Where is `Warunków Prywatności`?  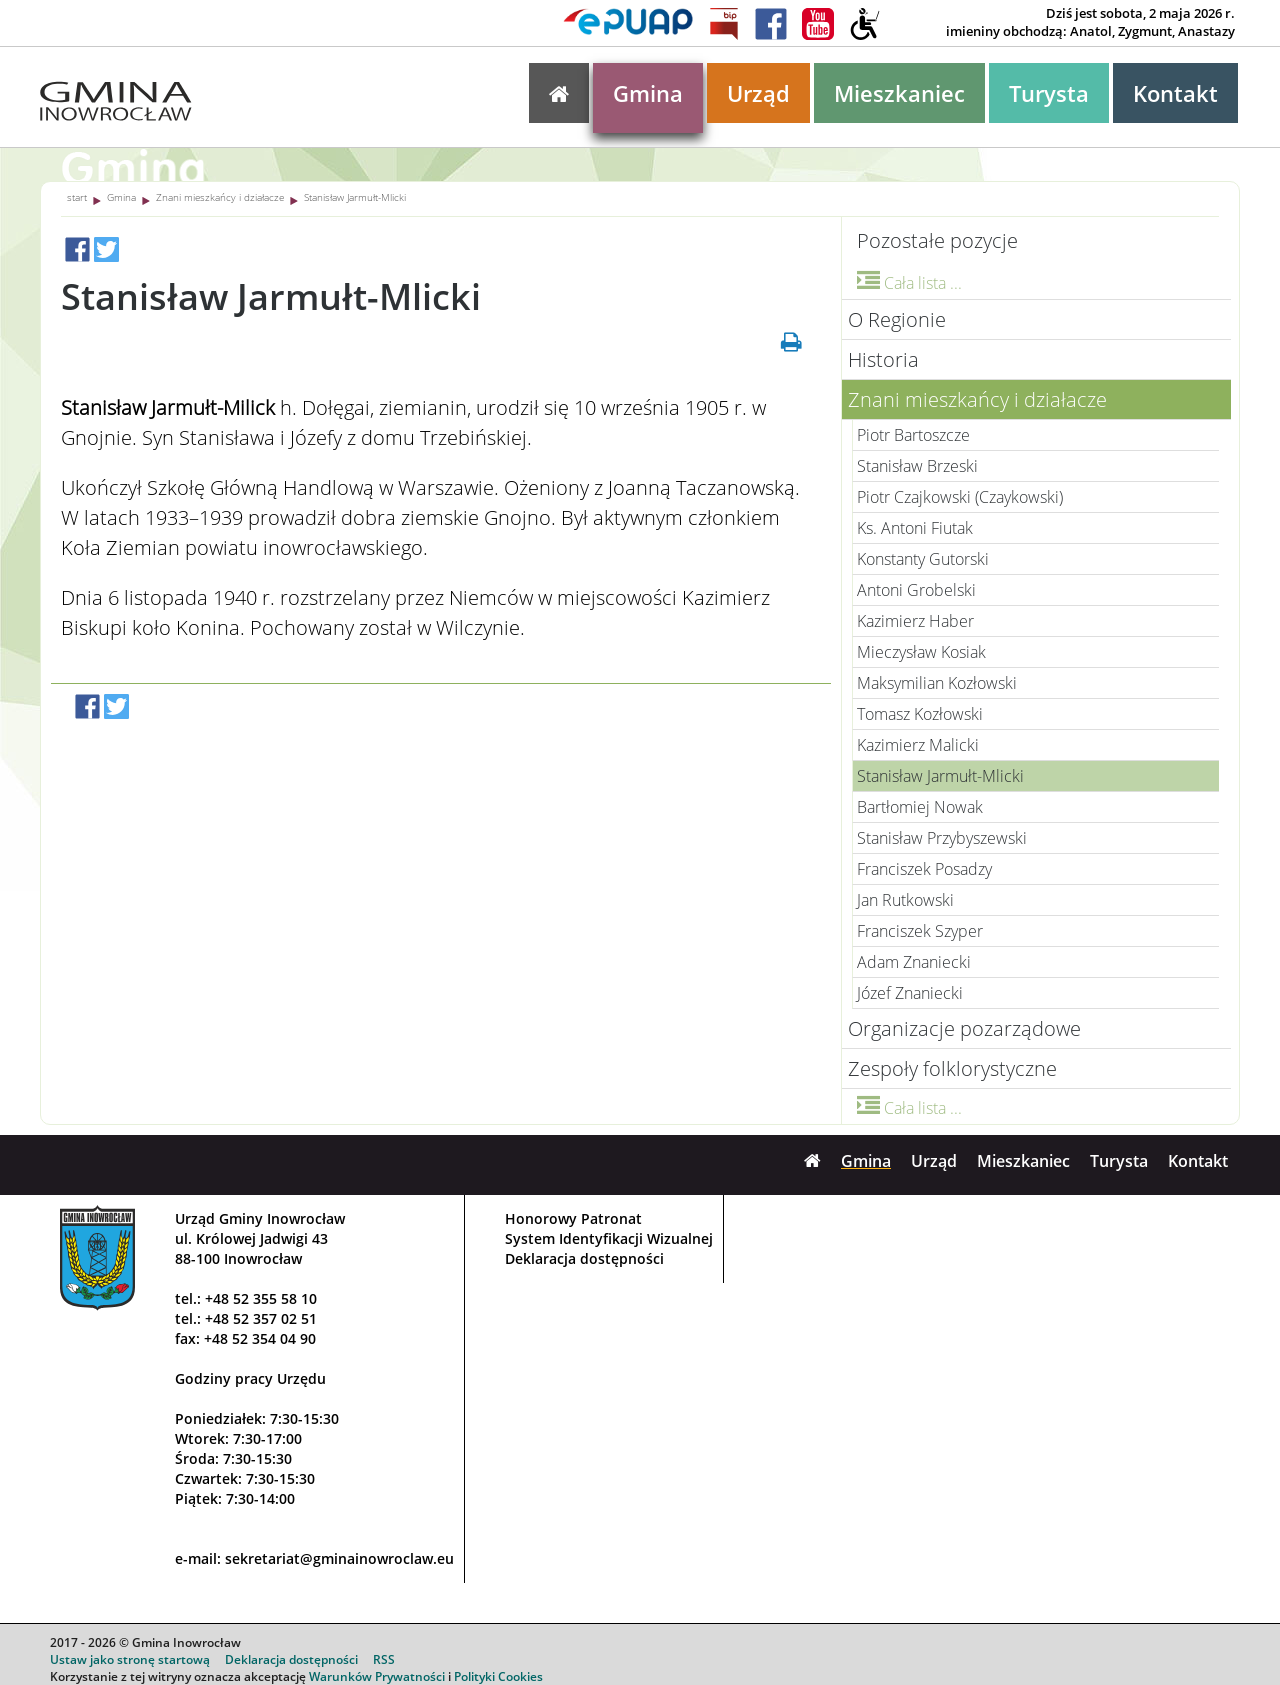
Warunków Prywatności is located at coordinates (377, 1676).